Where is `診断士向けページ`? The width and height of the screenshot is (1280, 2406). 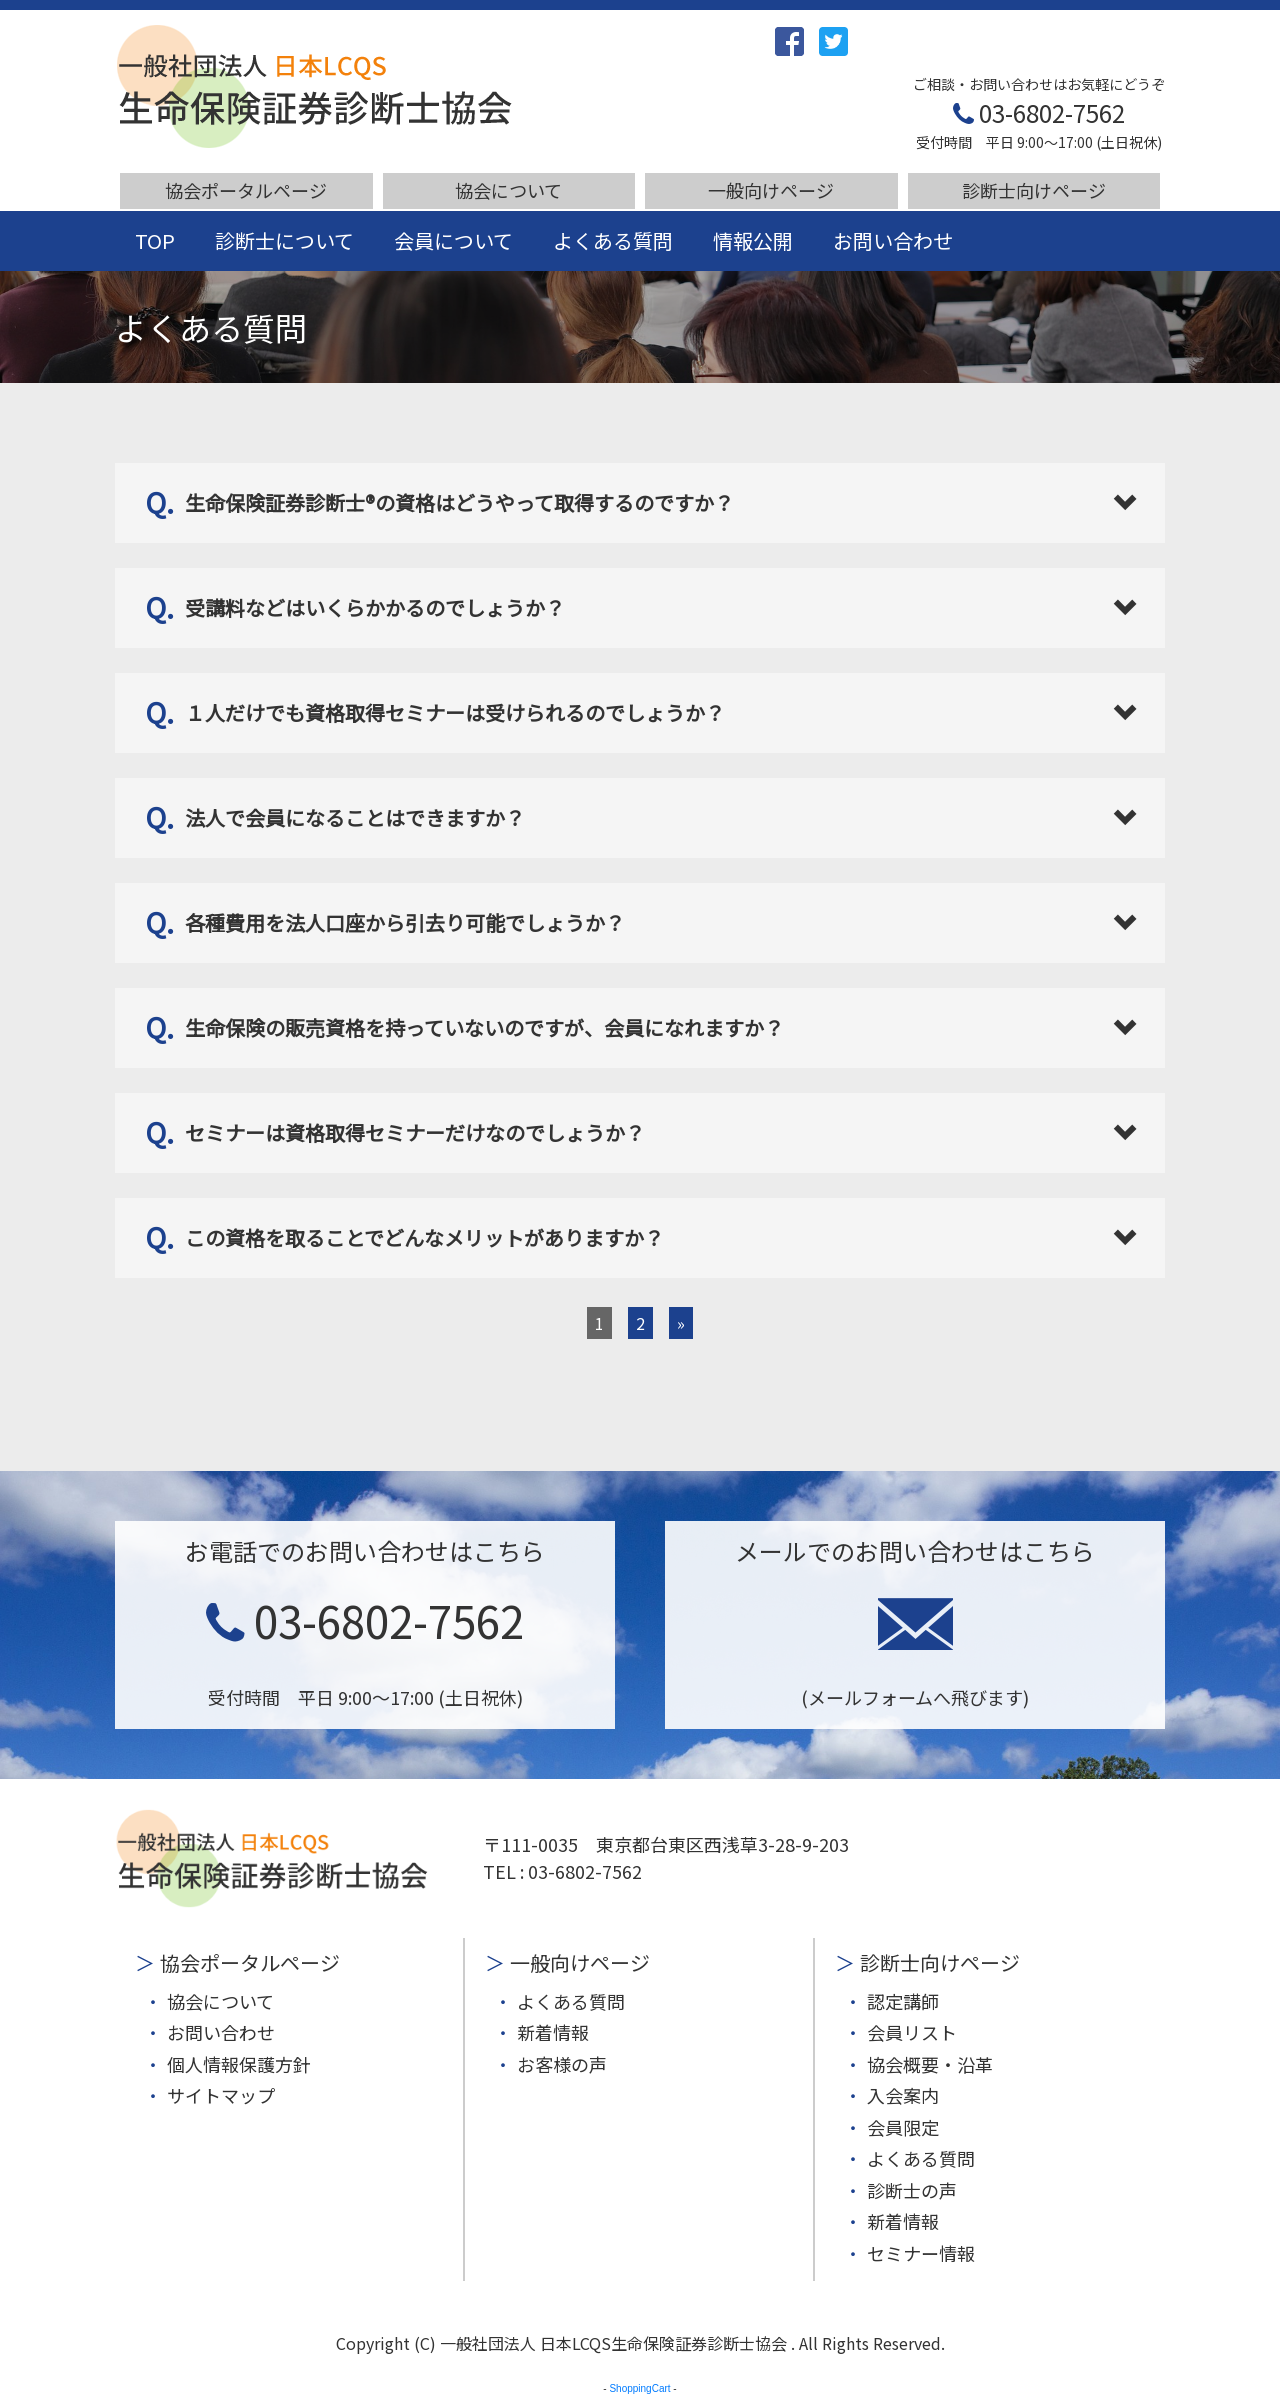 診断士向けページ is located at coordinates (1034, 190).